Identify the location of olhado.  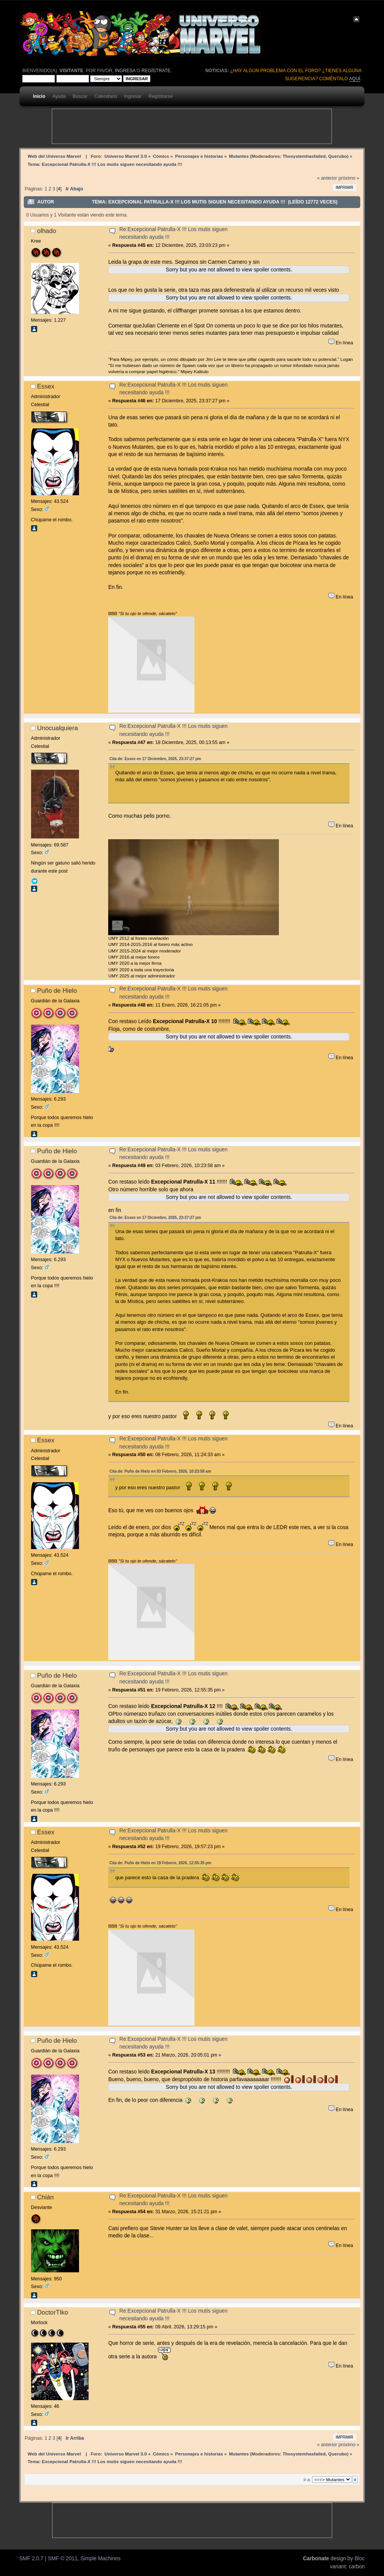
(46, 230).